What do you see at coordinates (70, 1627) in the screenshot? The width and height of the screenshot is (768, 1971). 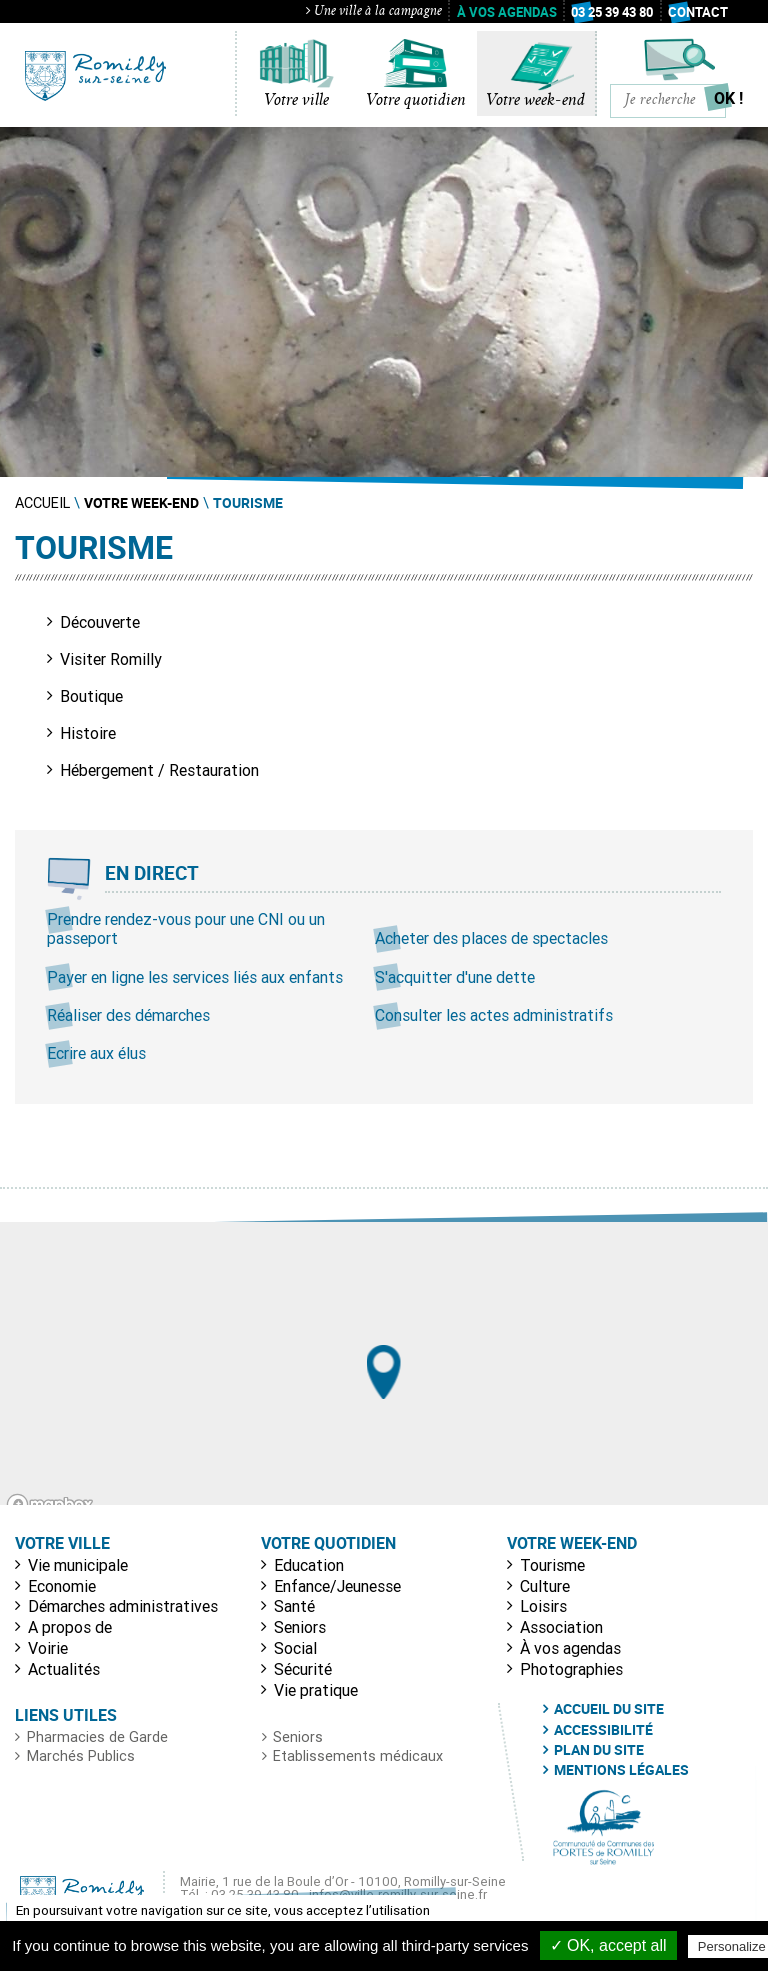 I see `A propos de` at bounding box center [70, 1627].